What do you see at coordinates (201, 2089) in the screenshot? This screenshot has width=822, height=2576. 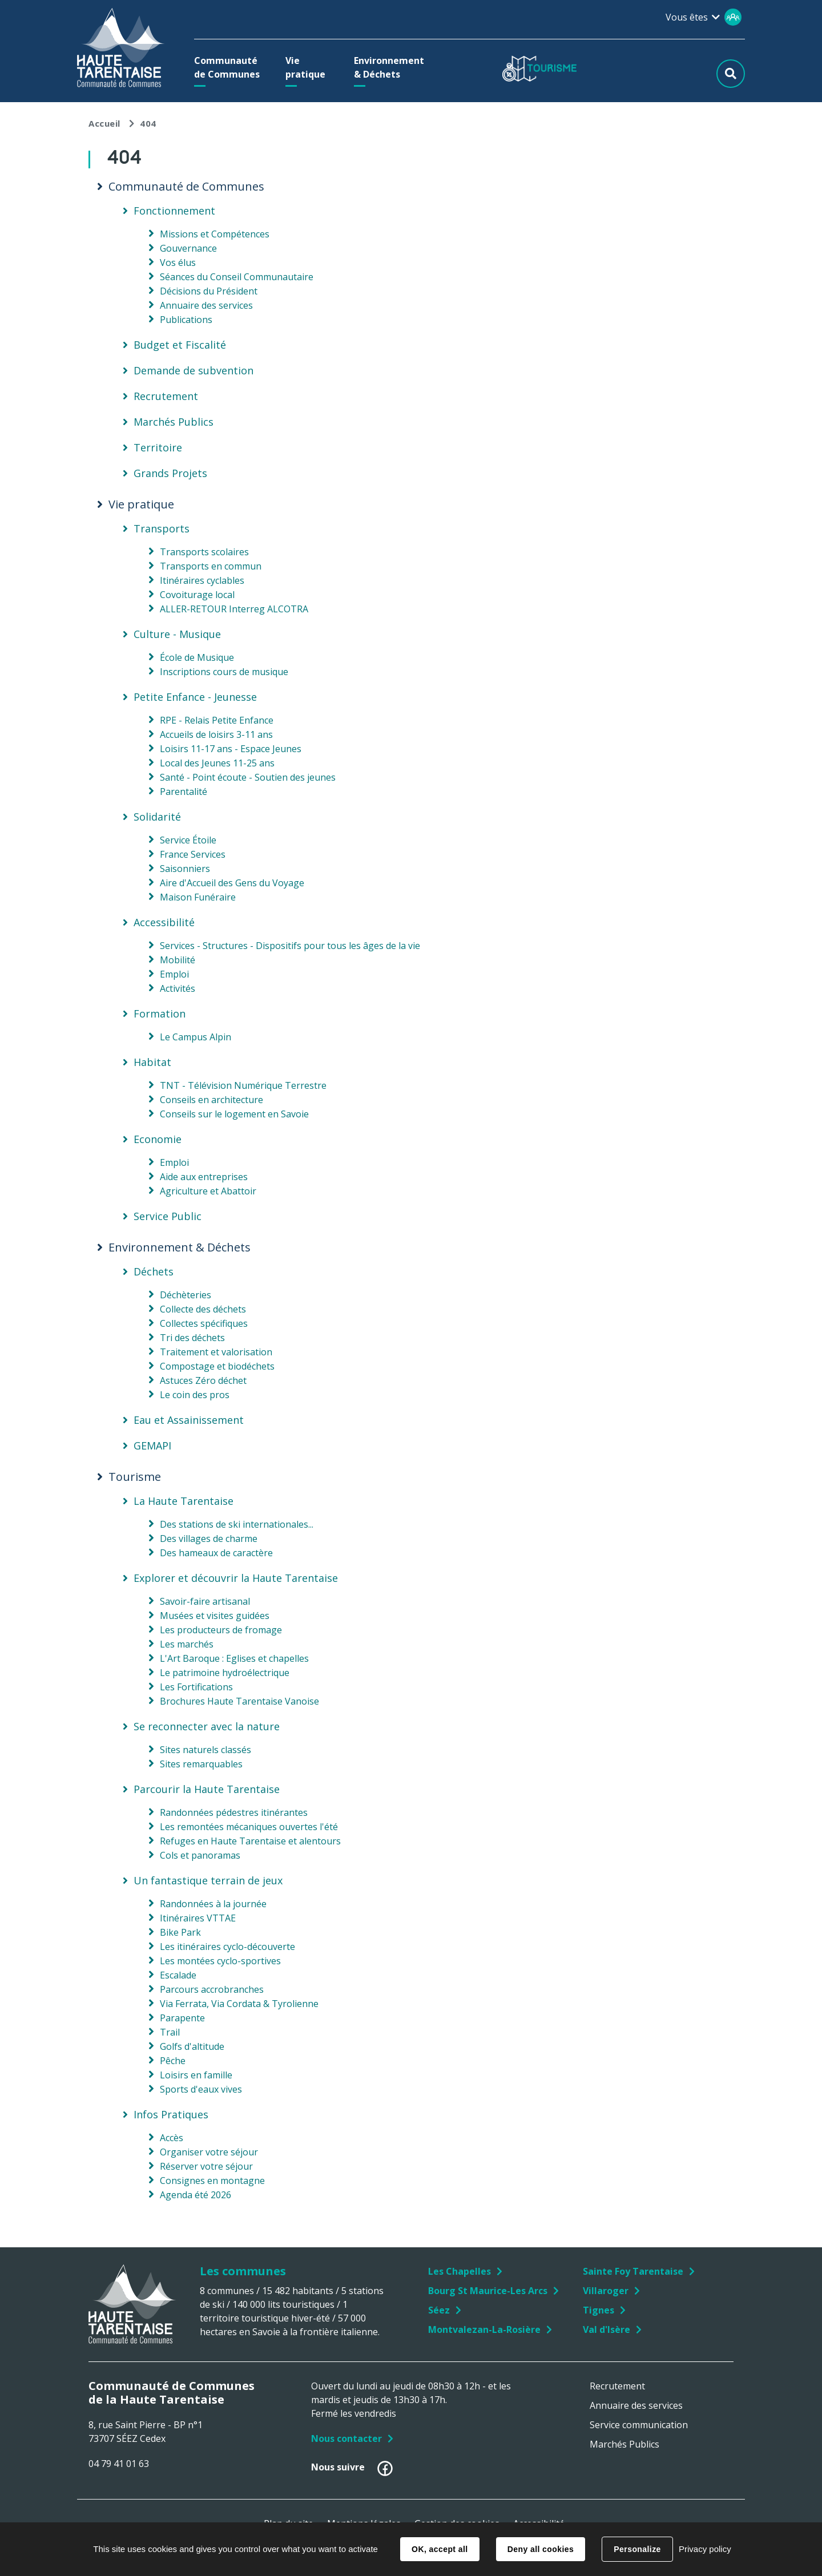 I see `Sports d'eaux vives` at bounding box center [201, 2089].